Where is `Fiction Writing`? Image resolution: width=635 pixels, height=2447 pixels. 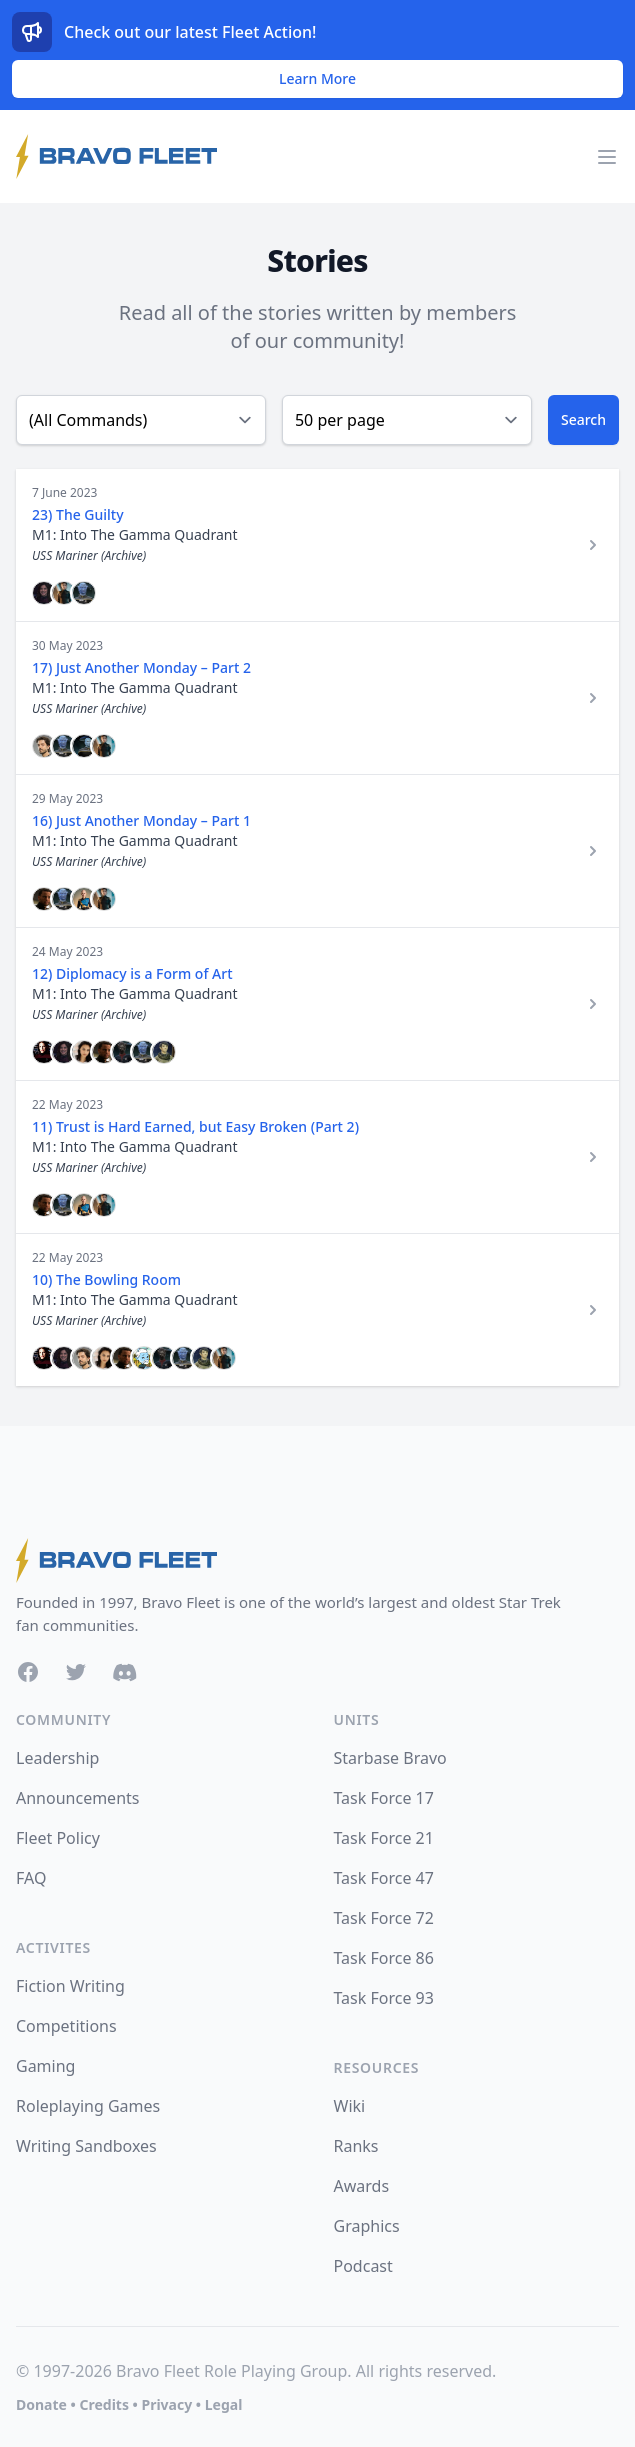
Fiction Writing is located at coordinates (70, 1986).